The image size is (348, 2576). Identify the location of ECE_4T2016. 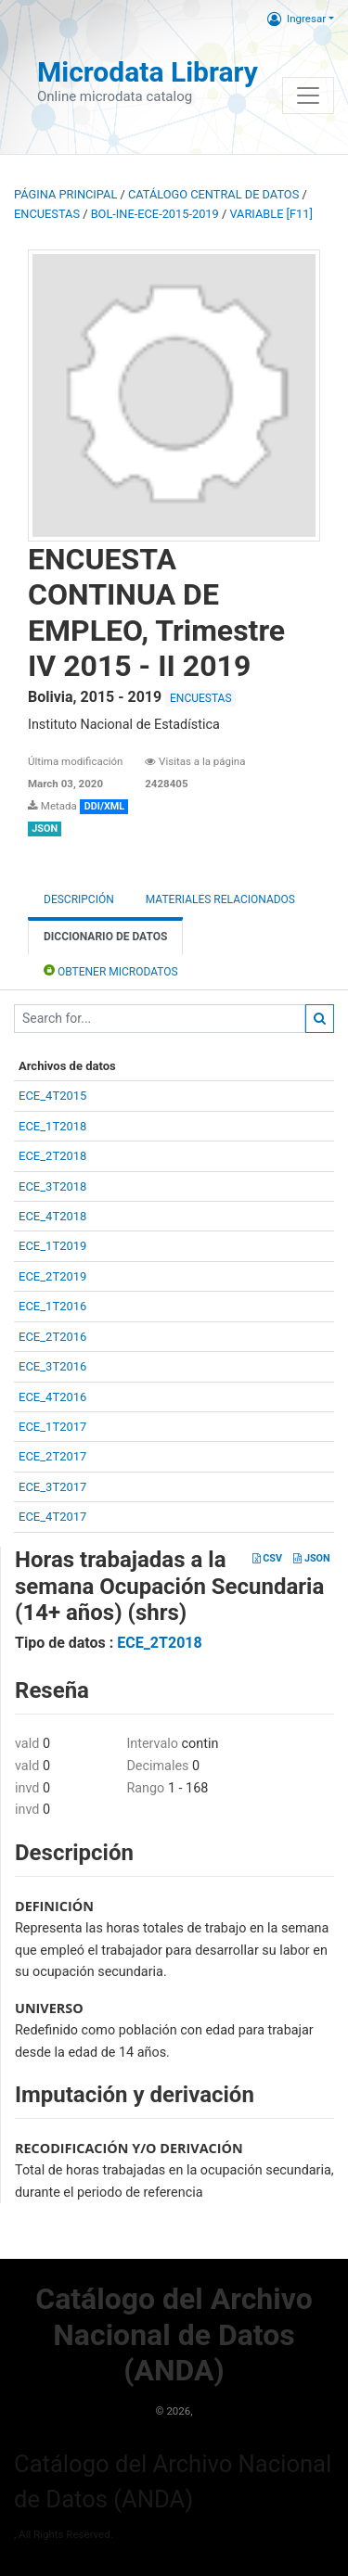
(52, 1397).